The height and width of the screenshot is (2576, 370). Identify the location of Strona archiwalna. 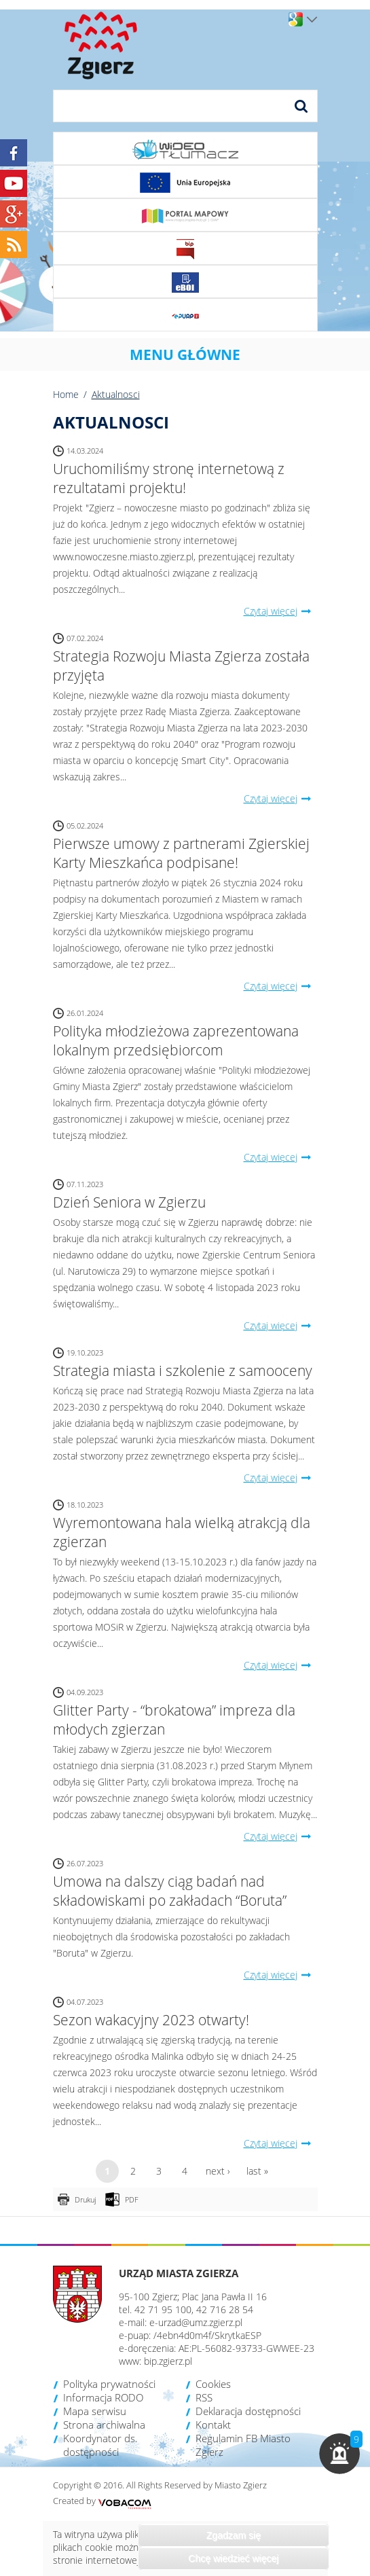
(104, 2424).